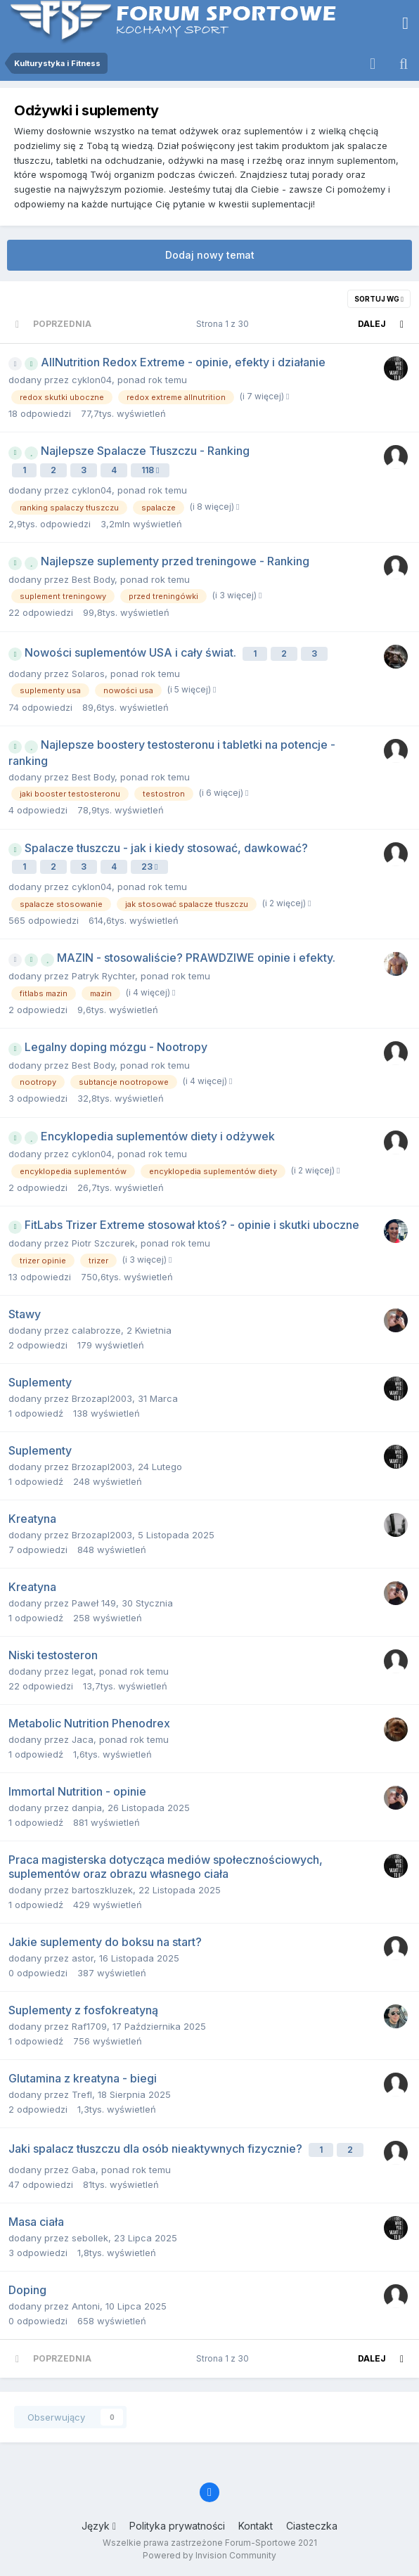 The width and height of the screenshot is (419, 2576). Describe the element at coordinates (102, 1398) in the screenshot. I see `Brzozapl2003` at that location.